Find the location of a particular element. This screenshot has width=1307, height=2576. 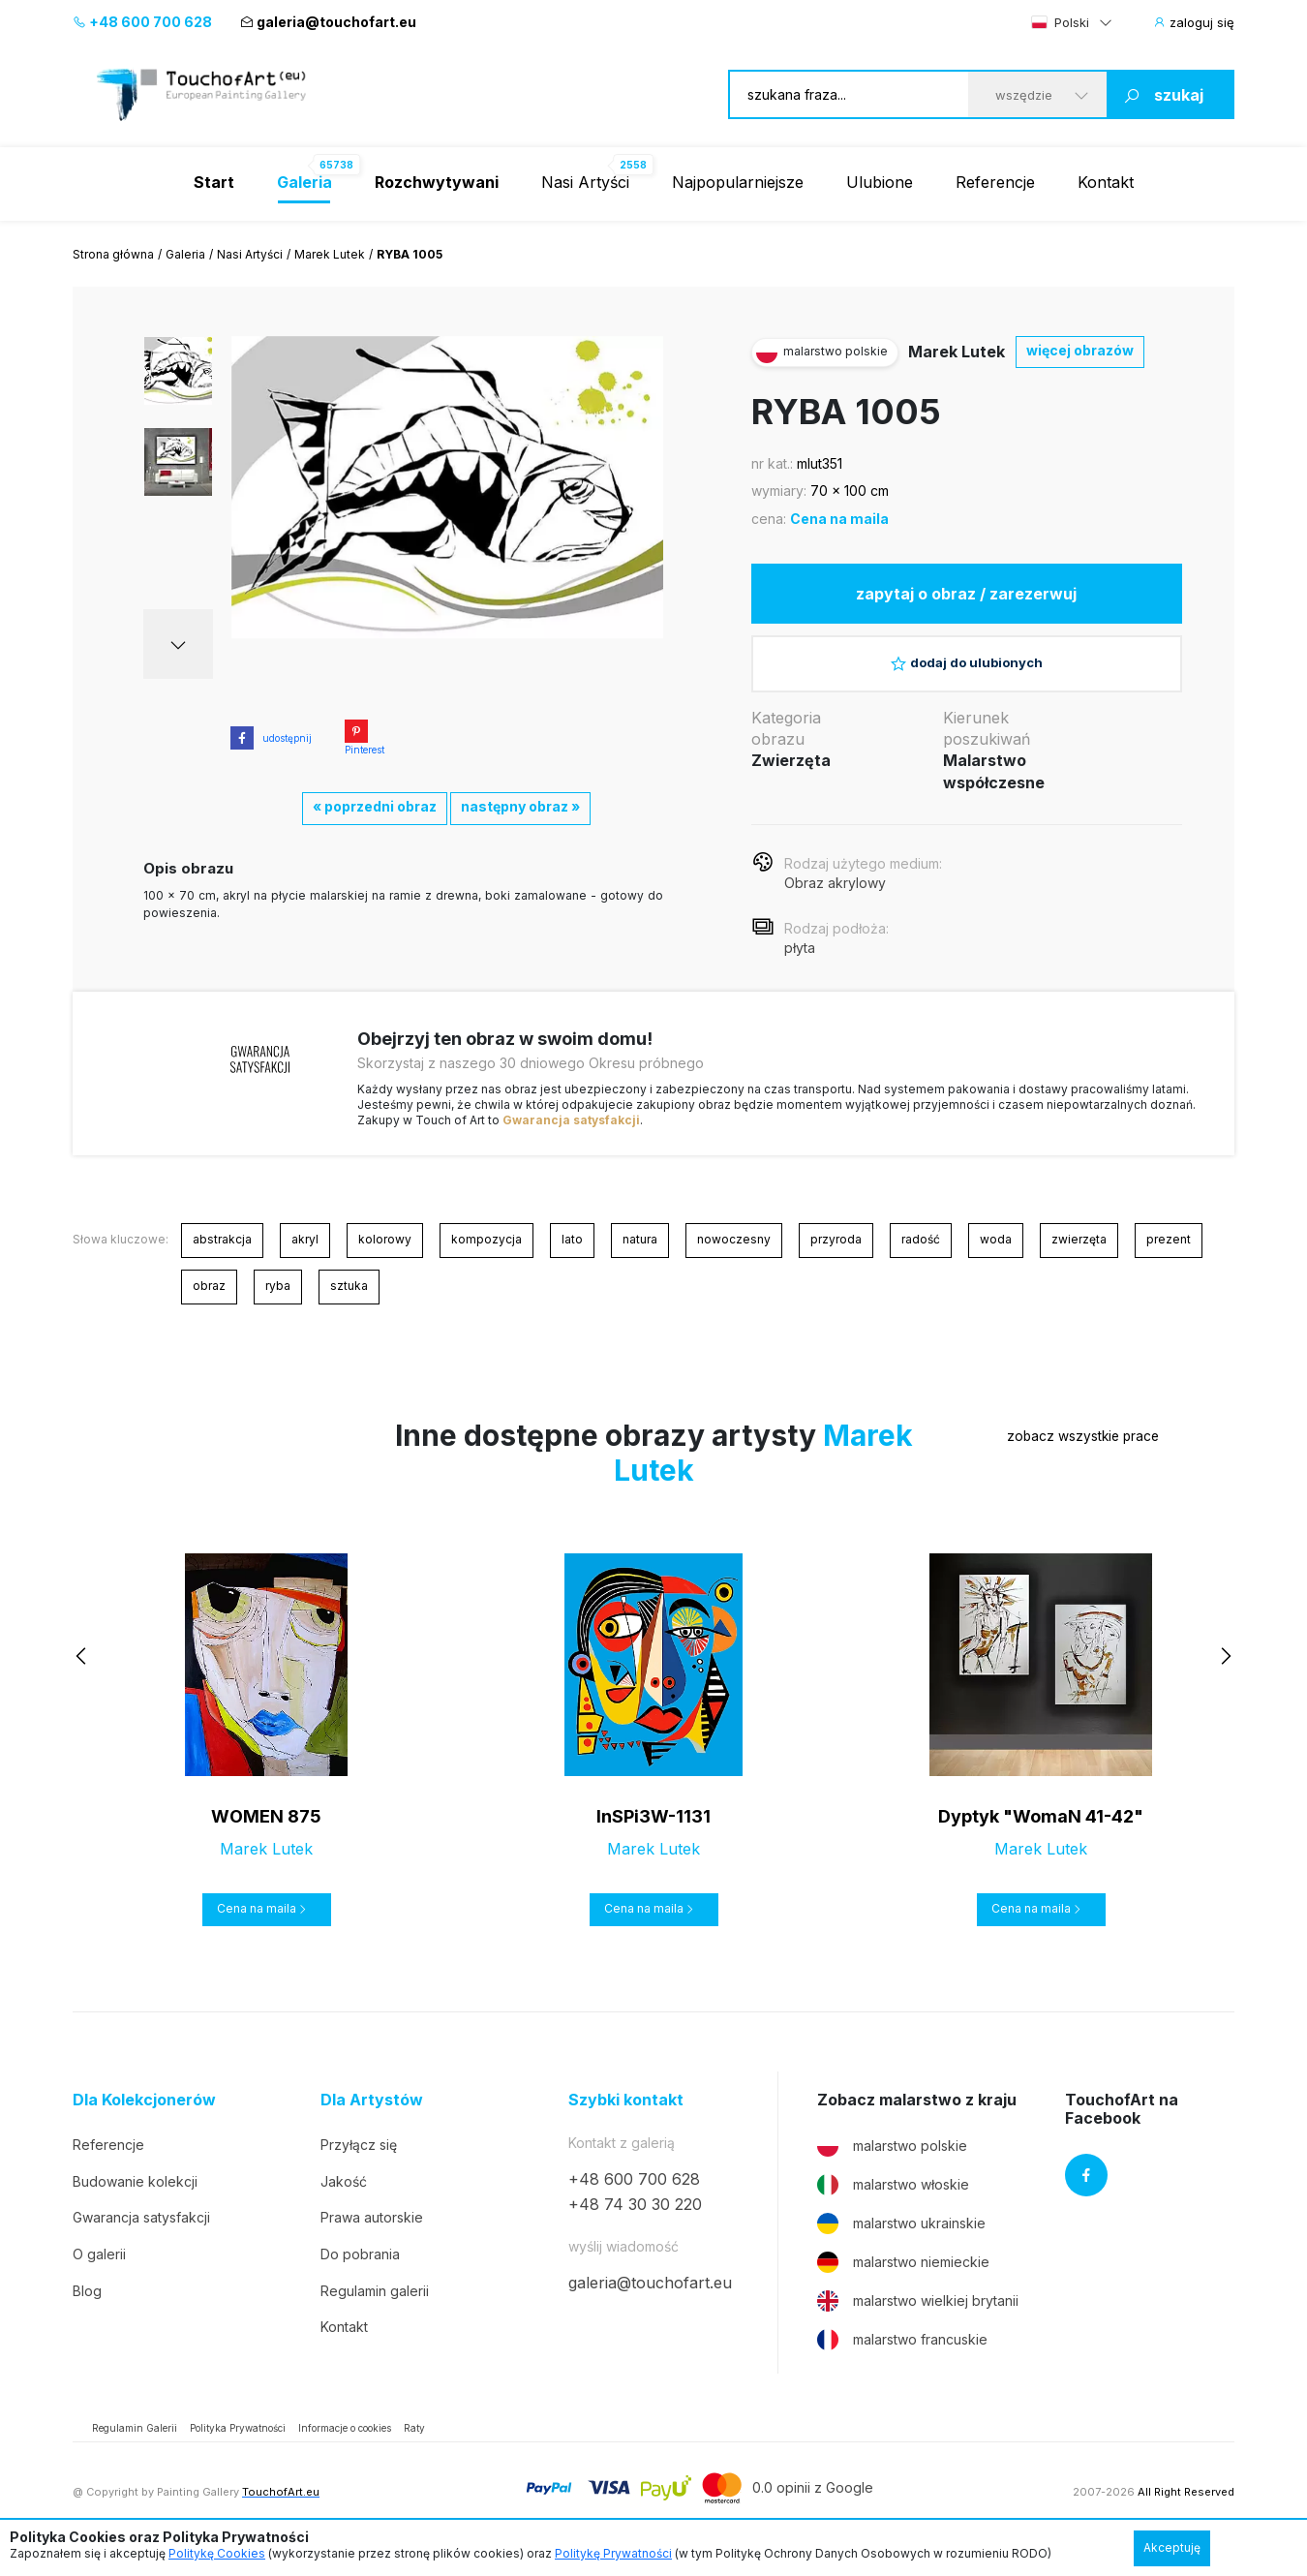

Dla Artystów is located at coordinates (371, 2115).